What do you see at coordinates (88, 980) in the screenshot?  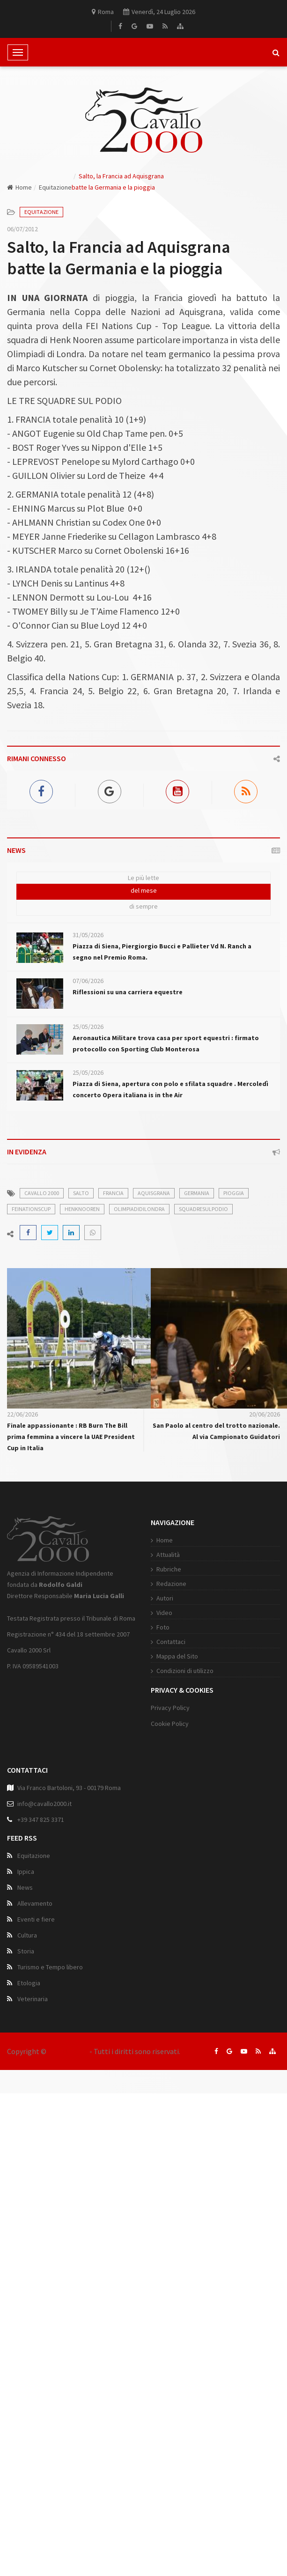 I see `07/06/2026` at bounding box center [88, 980].